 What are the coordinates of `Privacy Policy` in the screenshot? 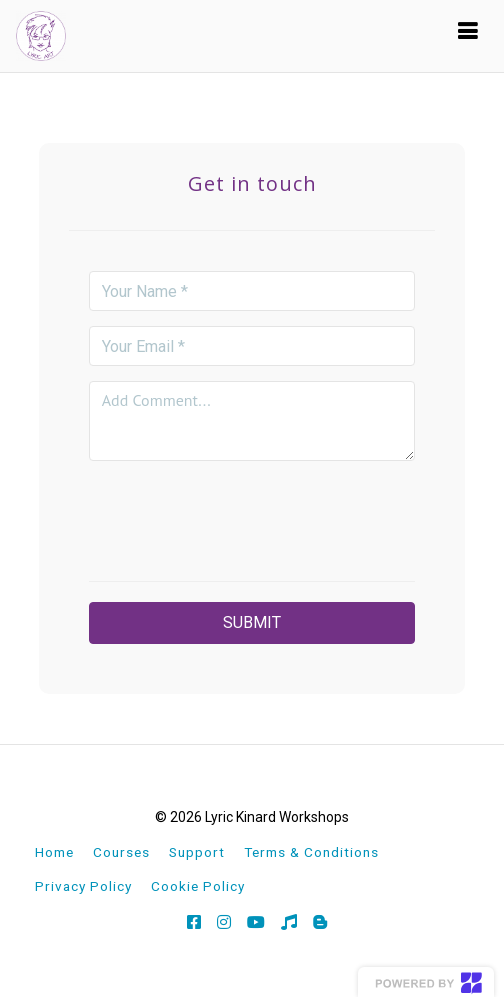 It's located at (83, 886).